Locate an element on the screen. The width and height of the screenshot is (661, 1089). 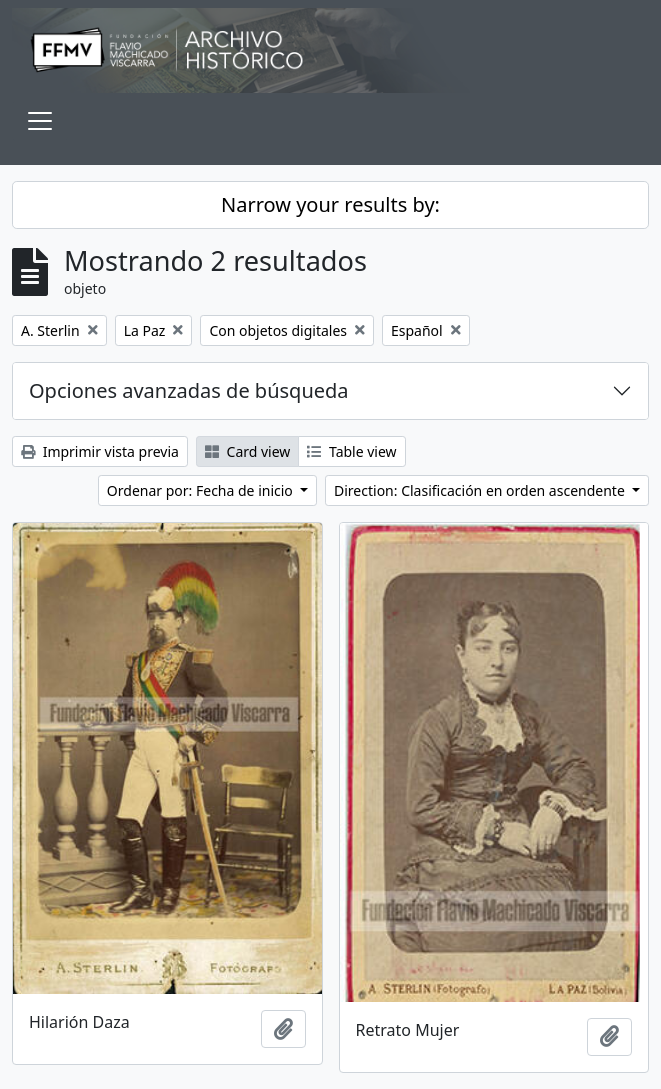
Narrow your results by: is located at coordinates (330, 204).